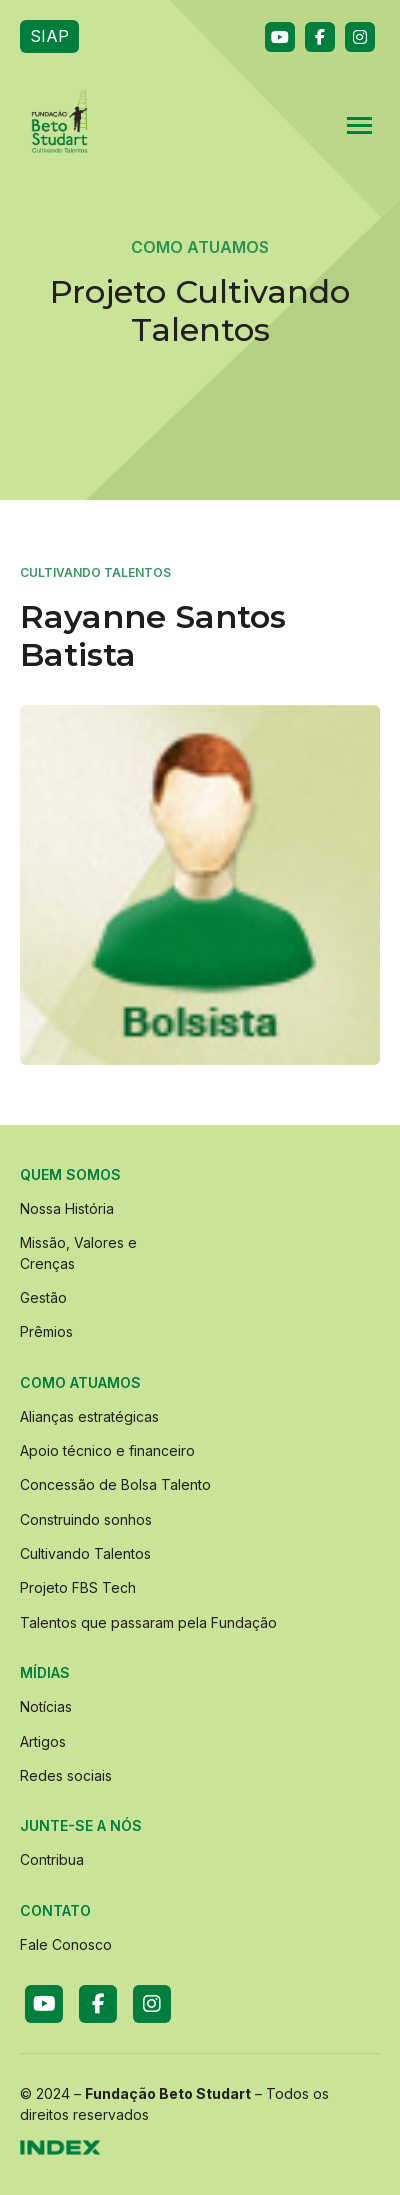 The image size is (400, 2195). Describe the element at coordinates (85, 1553) in the screenshot. I see `Cultivando Talentos` at that location.